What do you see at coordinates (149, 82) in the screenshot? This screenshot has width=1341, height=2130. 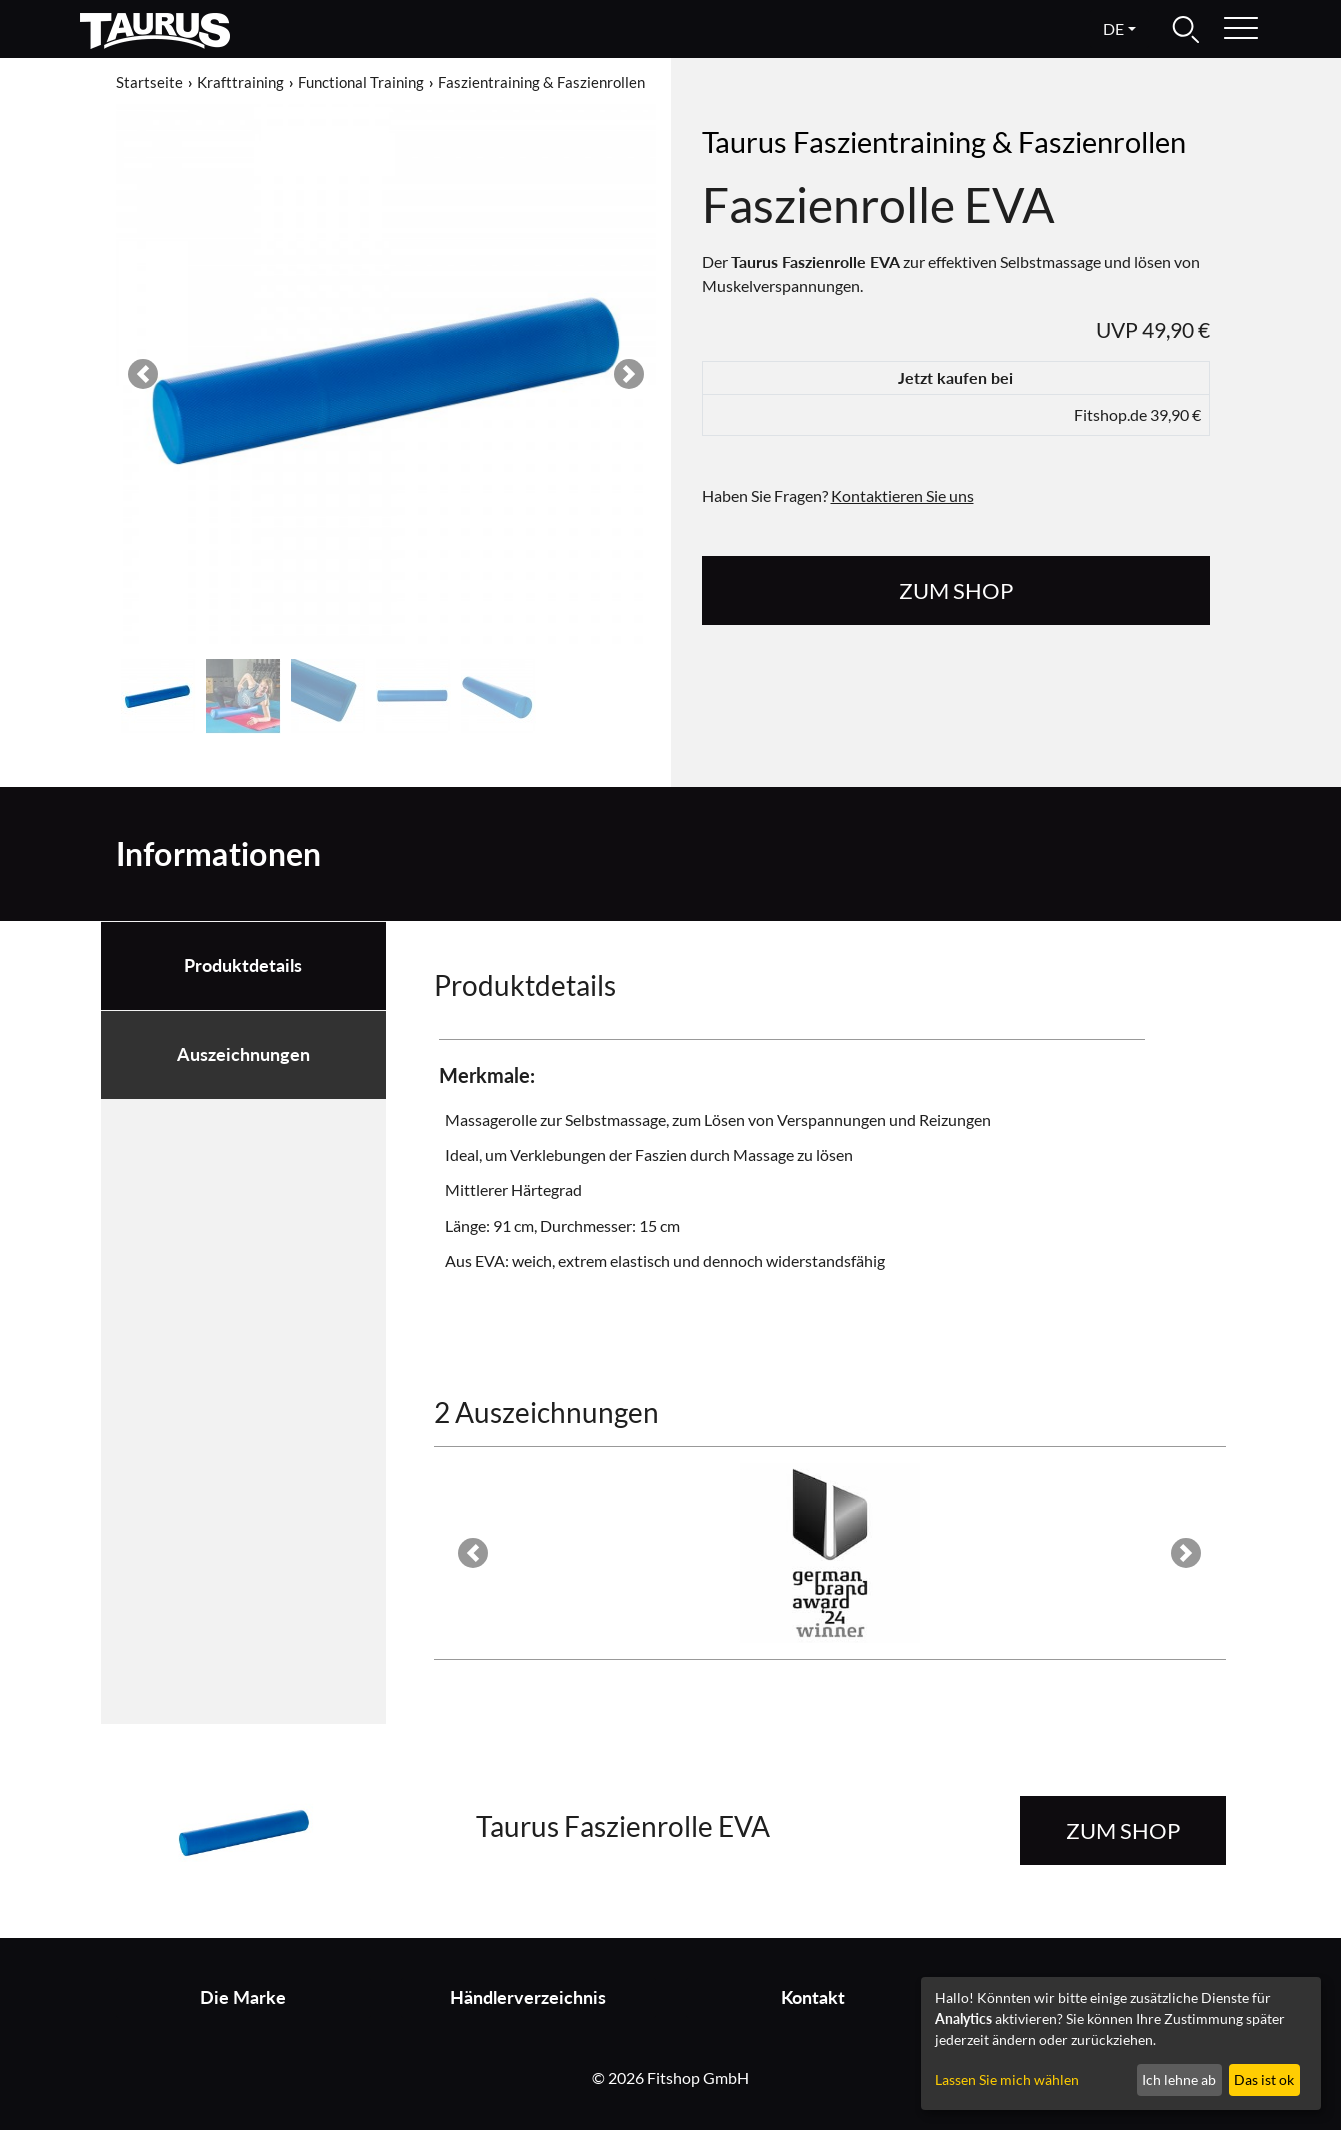 I see `Startseite` at bounding box center [149, 82].